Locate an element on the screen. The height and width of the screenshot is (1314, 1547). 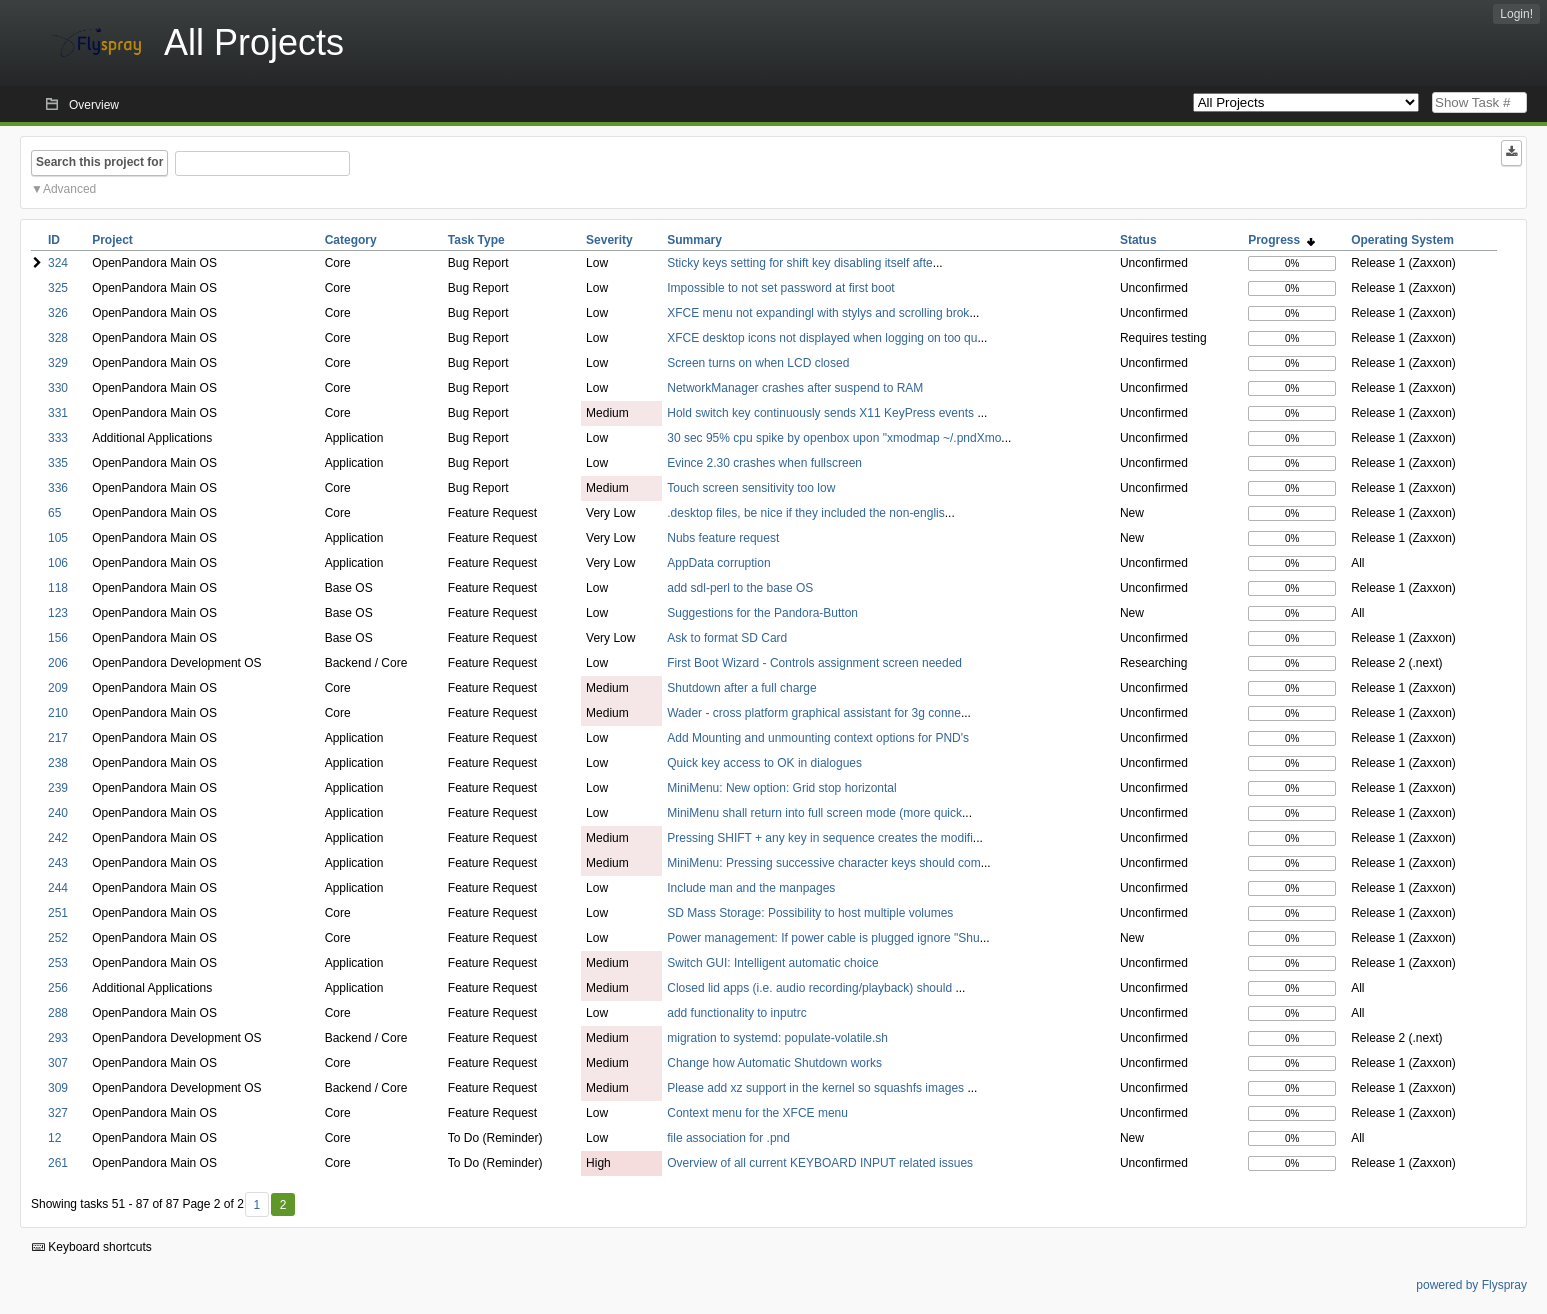
Screen turns on when LCD closed is located at coordinates (758, 363).